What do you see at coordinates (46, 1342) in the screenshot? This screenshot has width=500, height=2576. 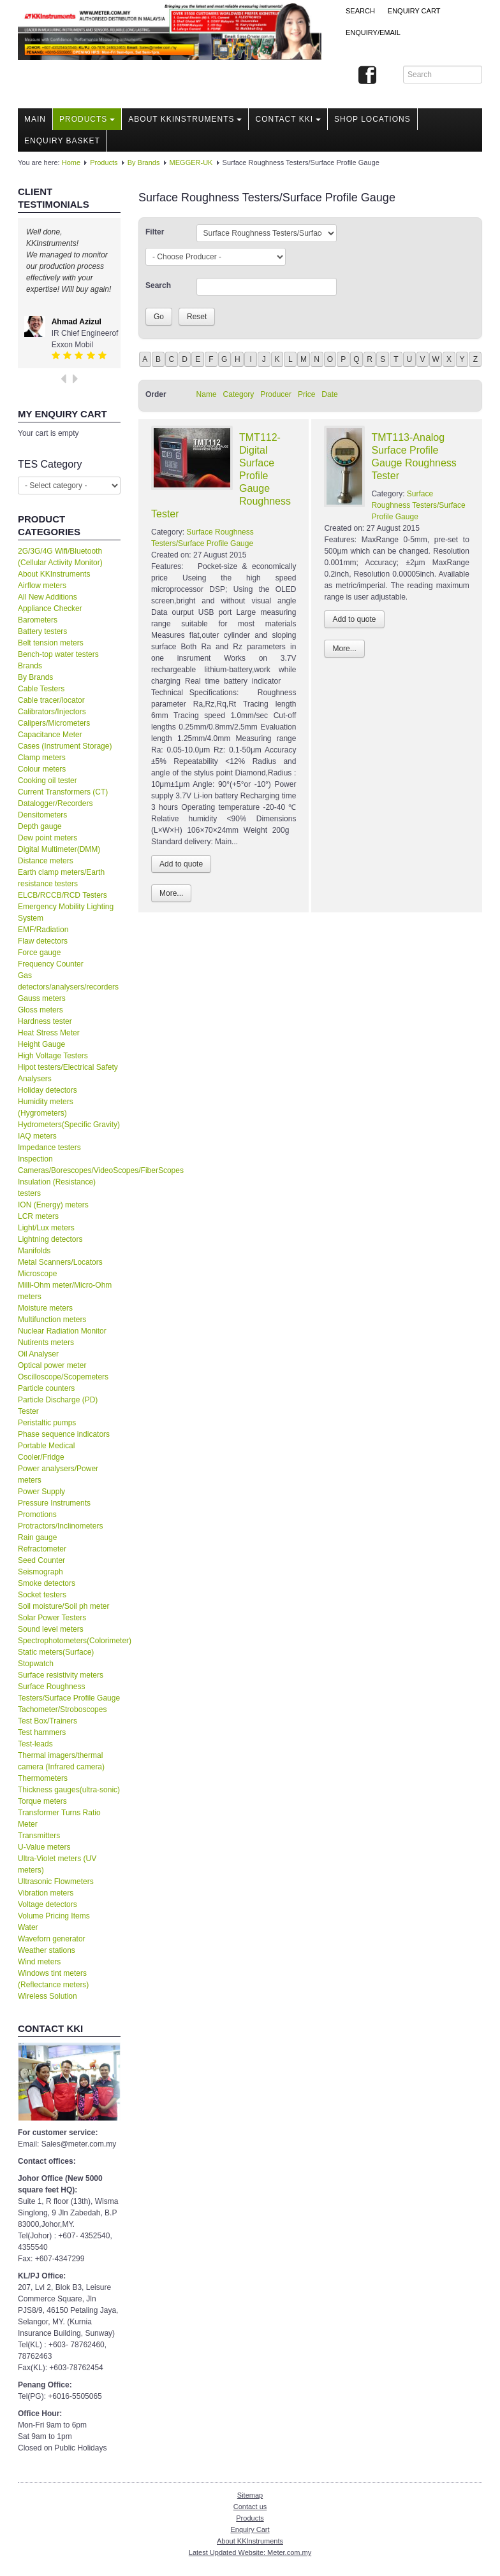 I see `Nutirents meters` at bounding box center [46, 1342].